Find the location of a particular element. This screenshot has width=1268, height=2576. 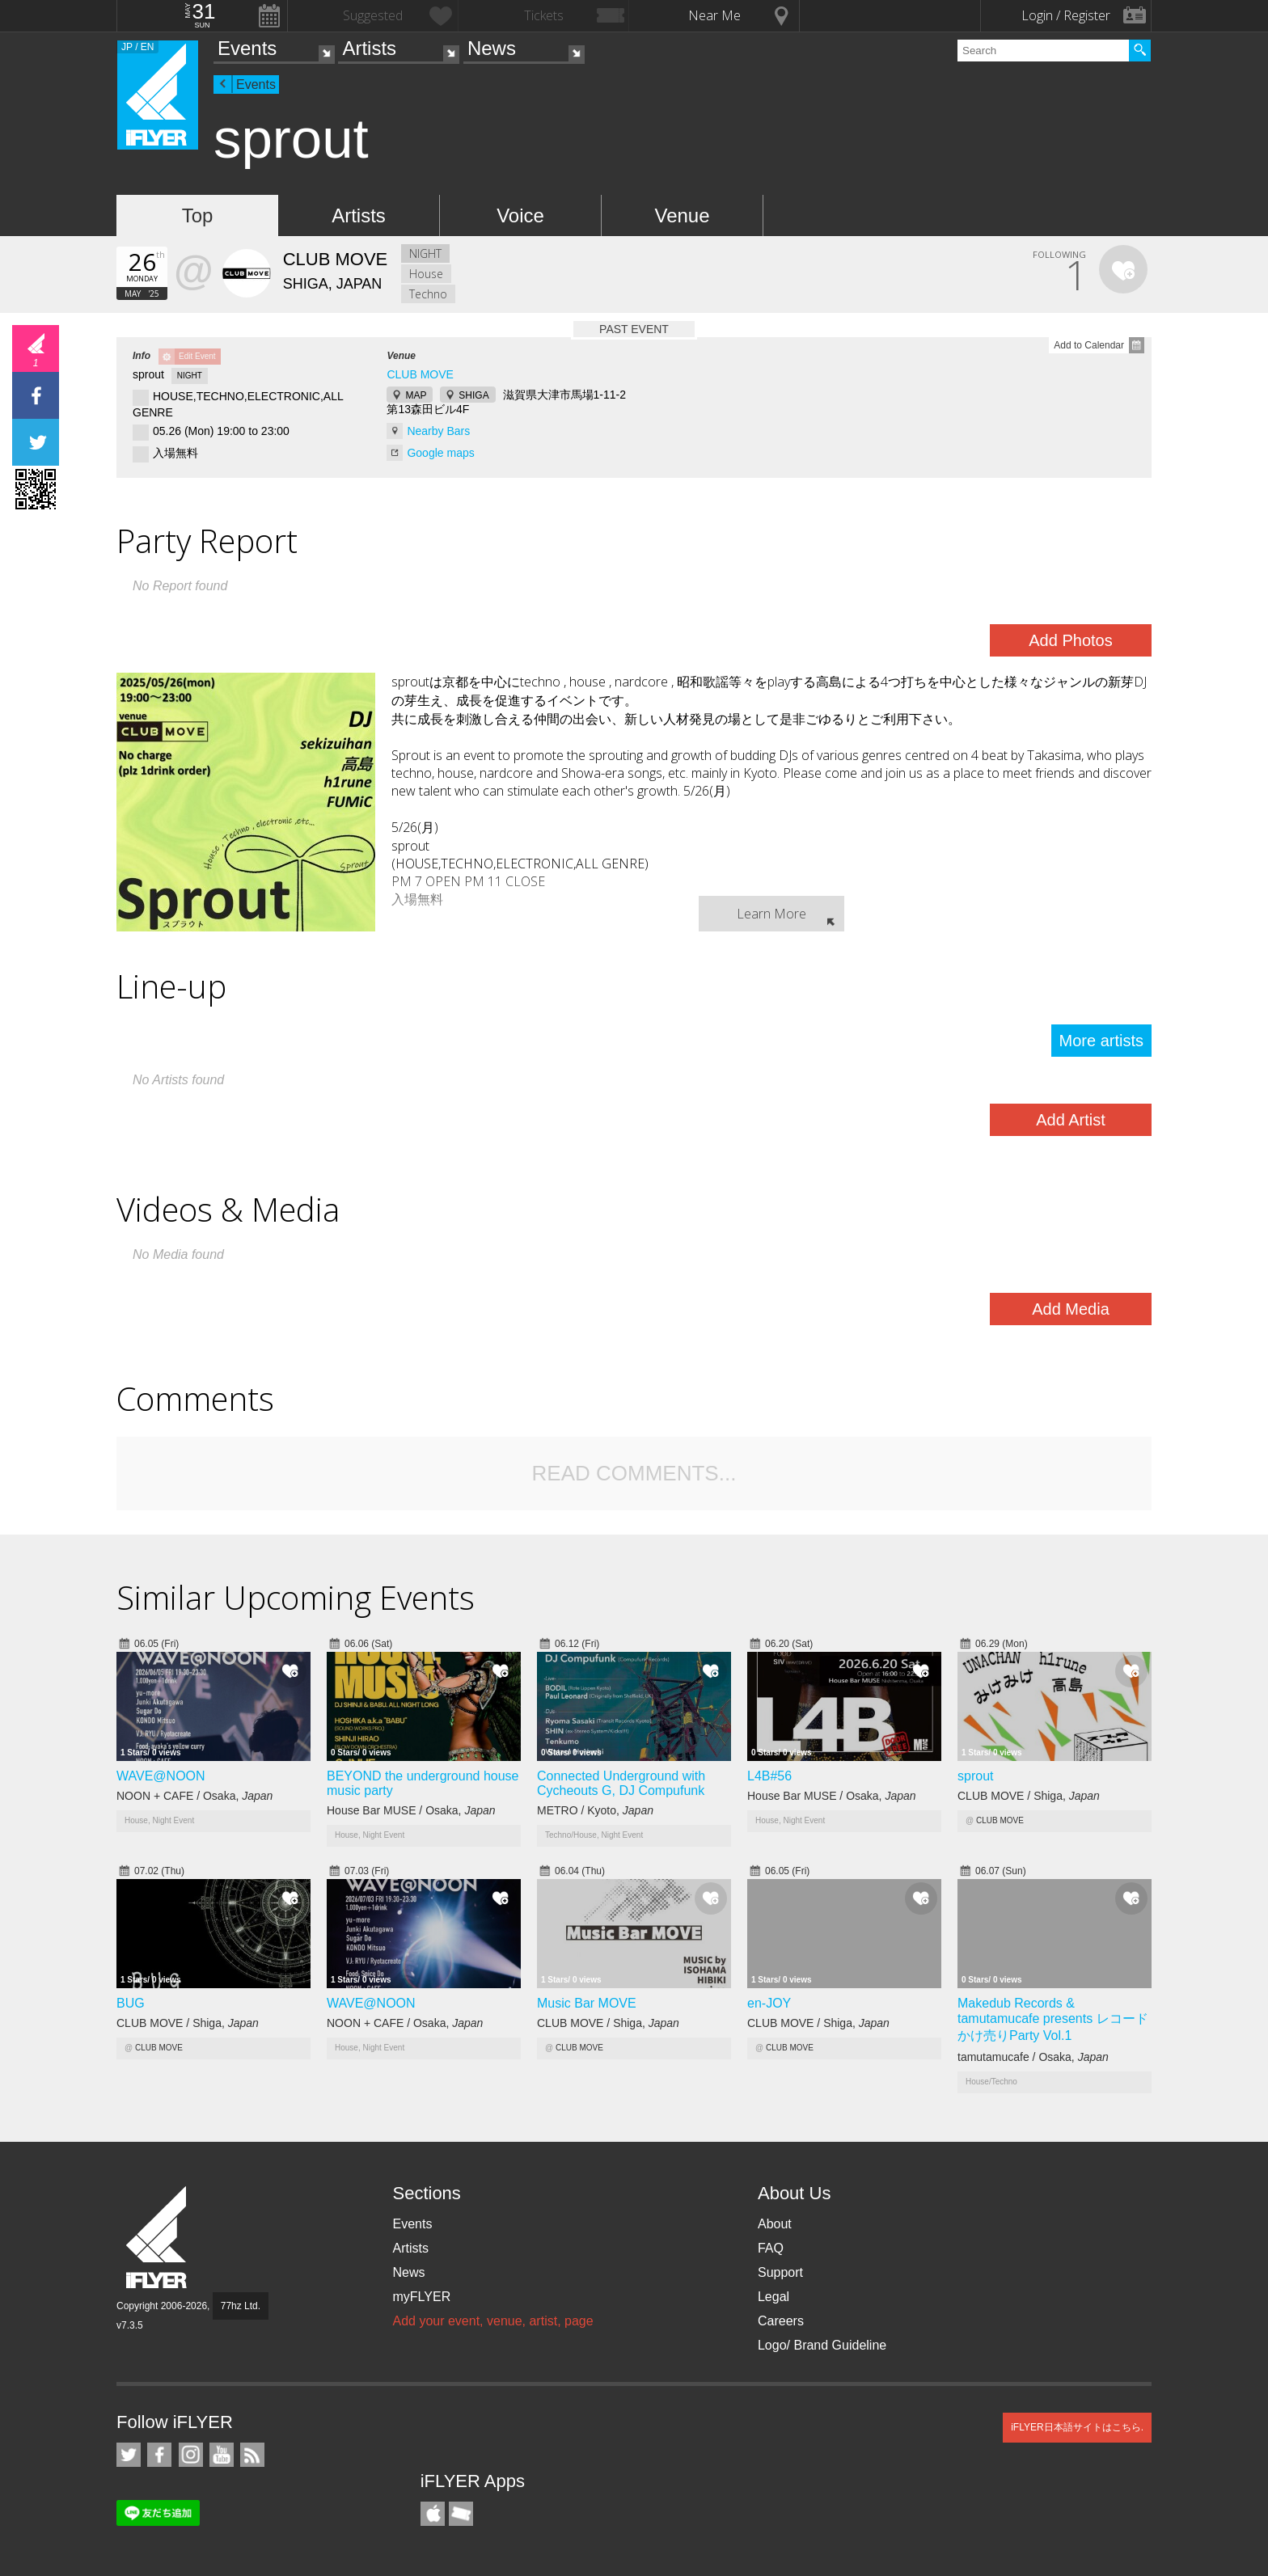

House Bar MUSE / Osaka, is located at coordinates (411, 1810).